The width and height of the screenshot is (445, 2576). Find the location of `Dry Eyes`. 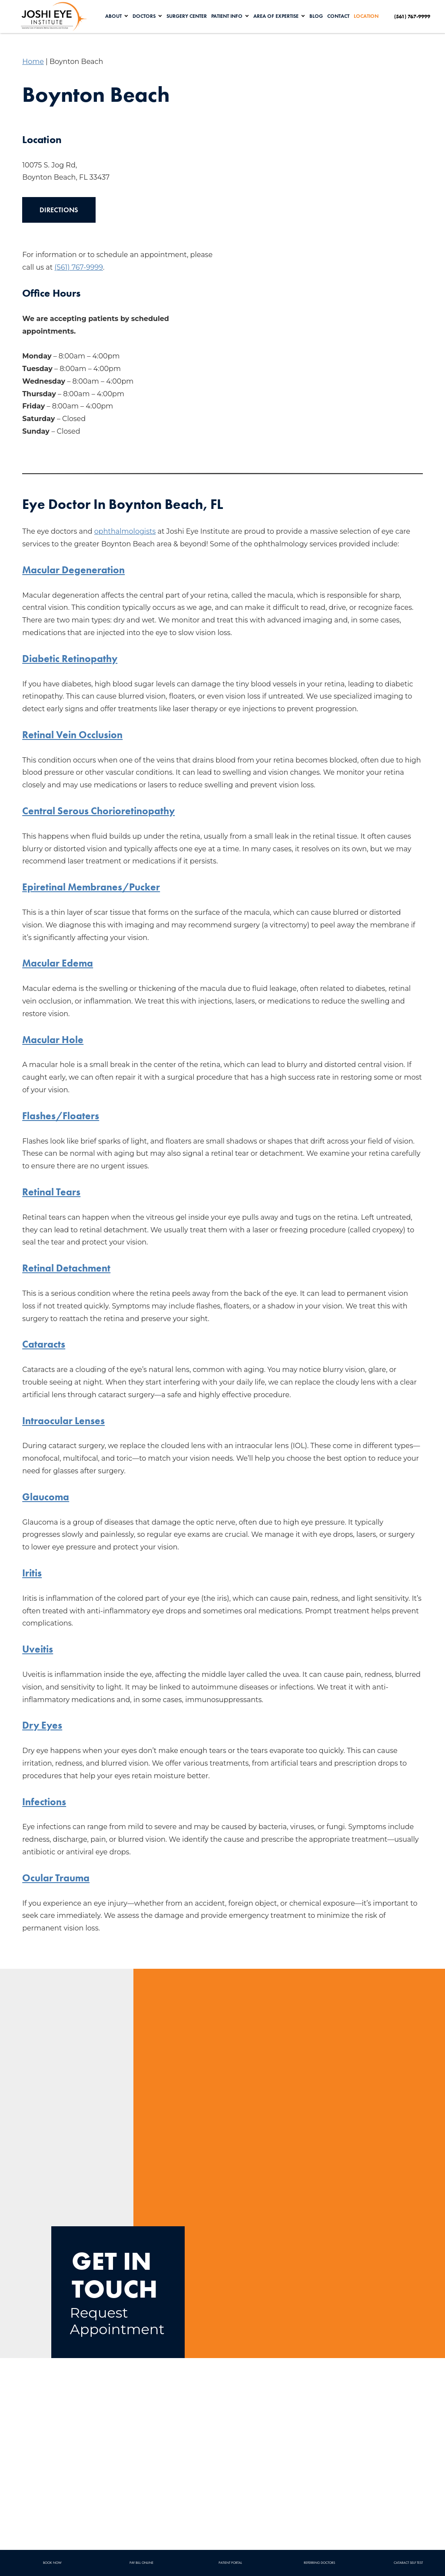

Dry Eyes is located at coordinates (42, 1725).